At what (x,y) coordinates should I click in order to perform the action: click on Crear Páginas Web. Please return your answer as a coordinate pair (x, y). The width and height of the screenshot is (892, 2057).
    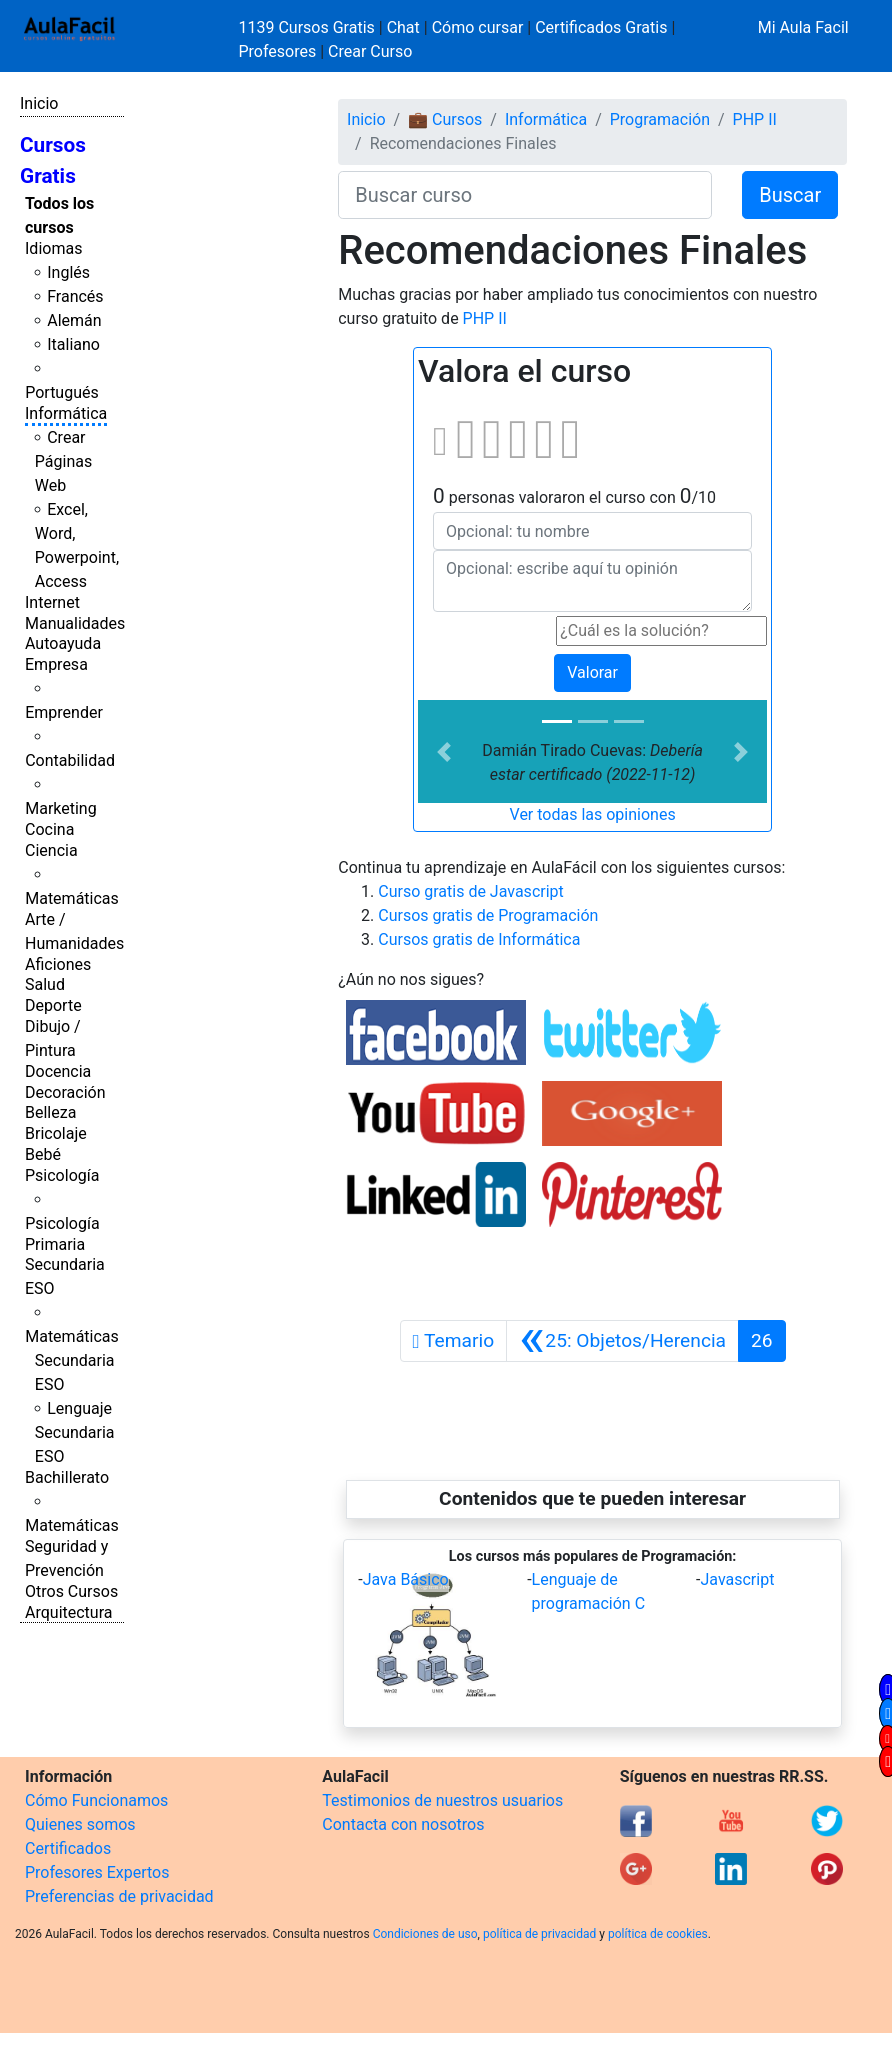
    Looking at the image, I should click on (63, 461).